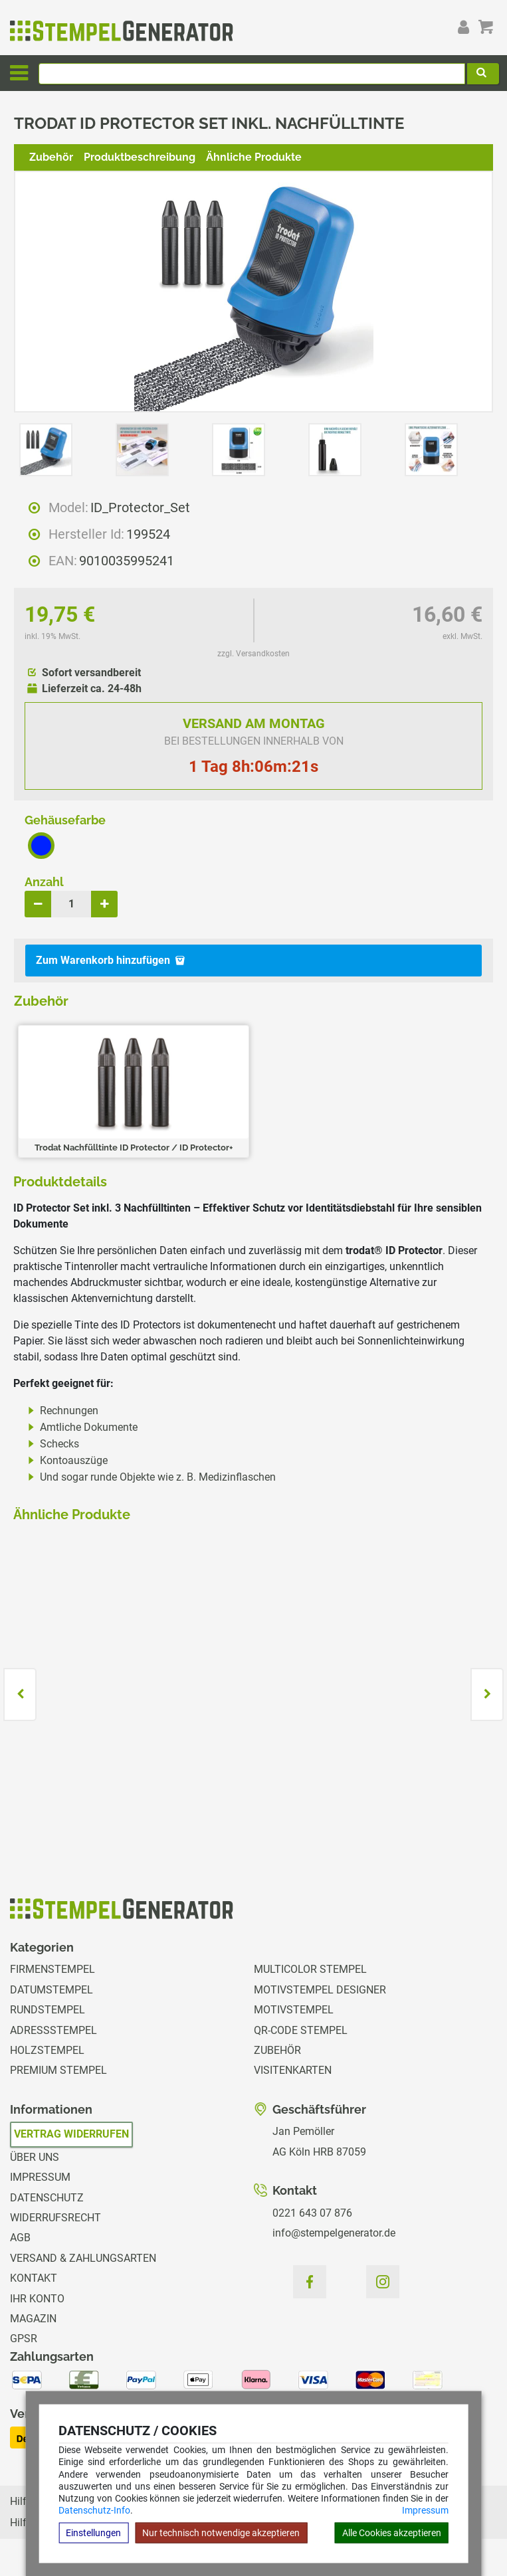 This screenshot has height=2576, width=507. I want to click on Rundstempel, so click(47, 2009).